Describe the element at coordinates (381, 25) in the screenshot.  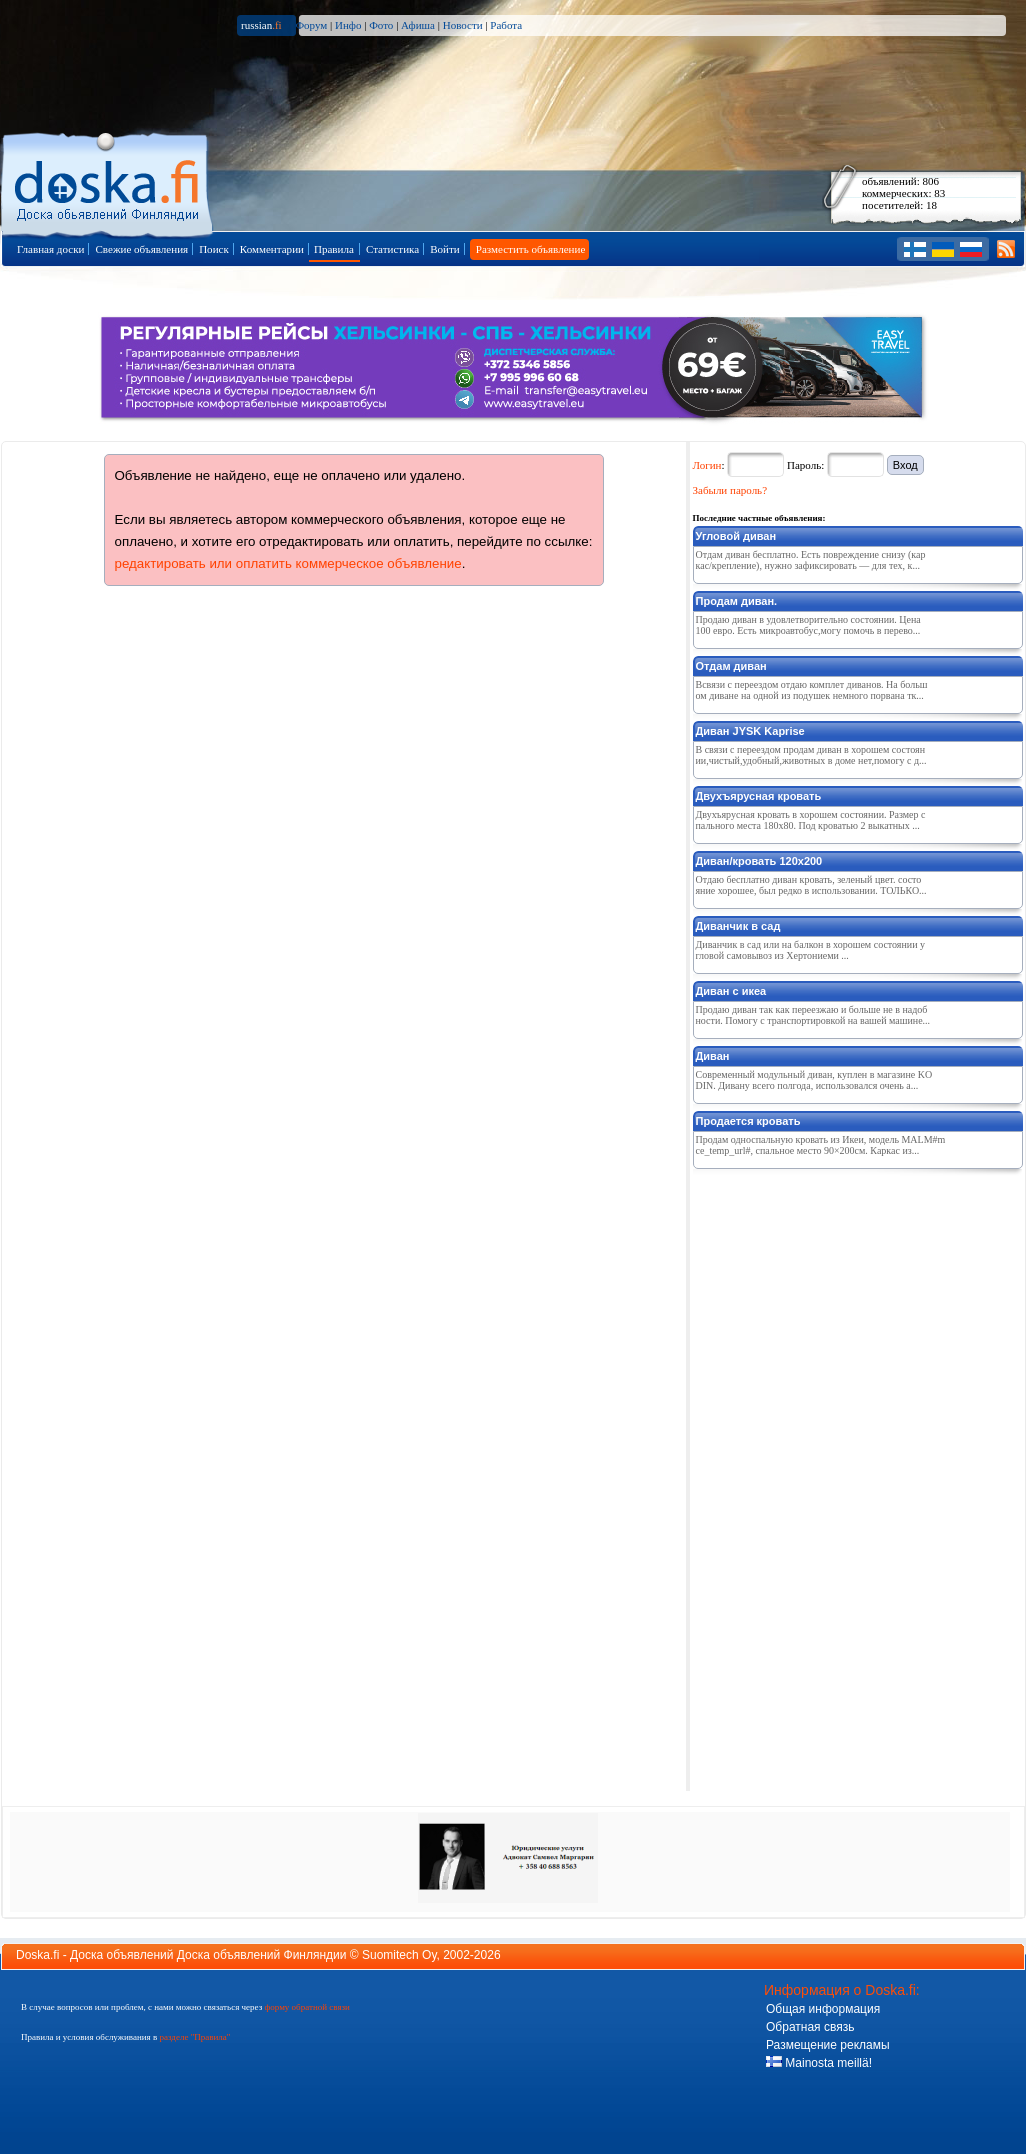
I see `Фото` at that location.